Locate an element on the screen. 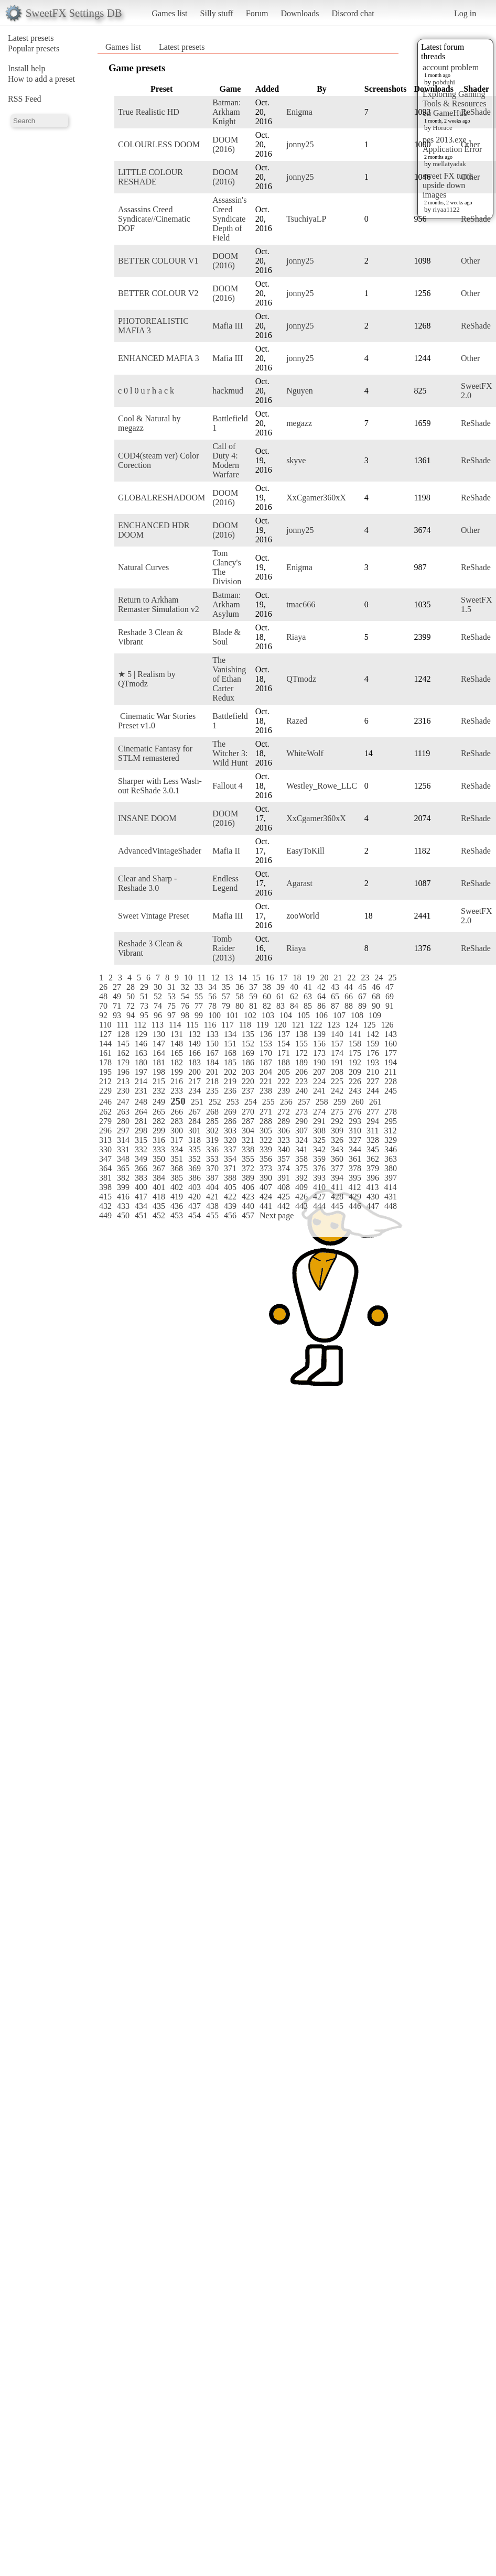 Image resolution: width=496 pixels, height=2576 pixels. hackmud is located at coordinates (227, 390).